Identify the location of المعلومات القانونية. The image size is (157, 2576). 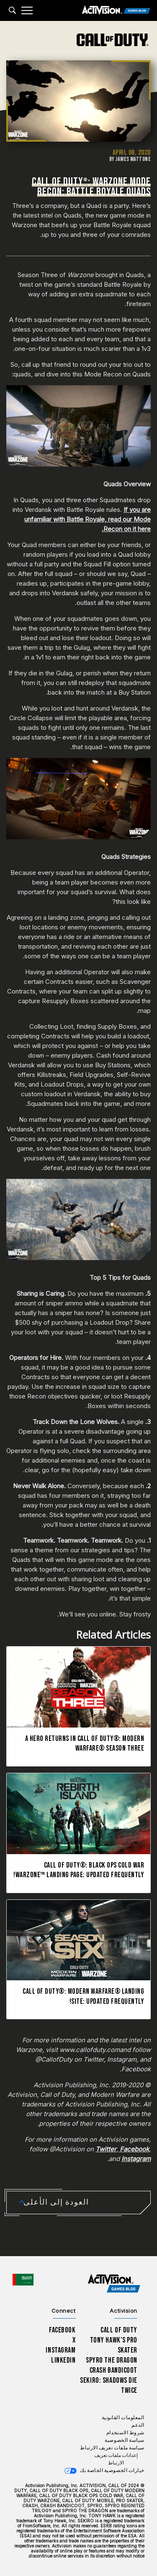
(123, 2418).